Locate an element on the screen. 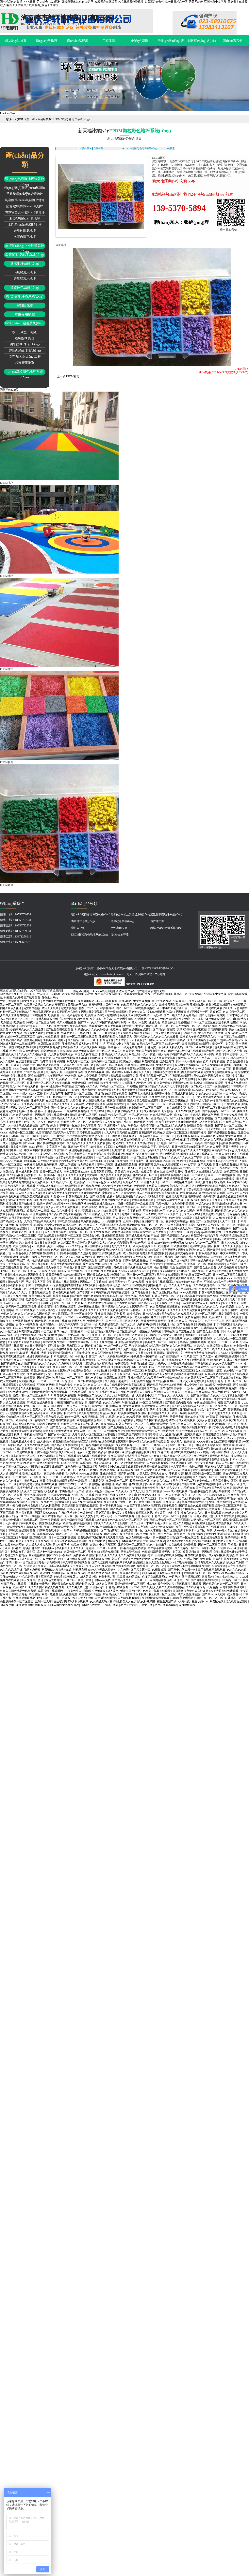  日本欧美三级 is located at coordinates (112, 1420).